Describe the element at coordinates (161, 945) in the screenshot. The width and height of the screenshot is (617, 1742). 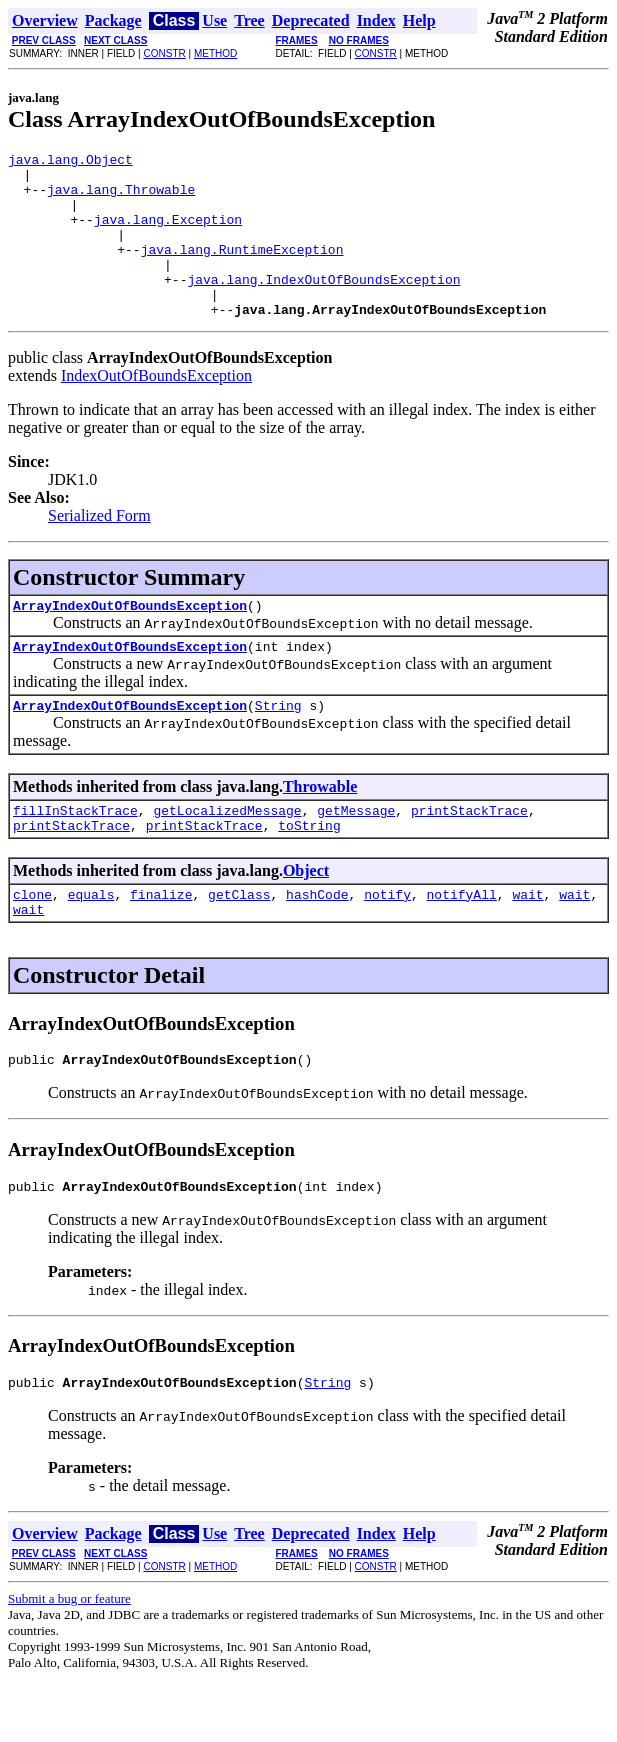
I see `finalize` at that location.